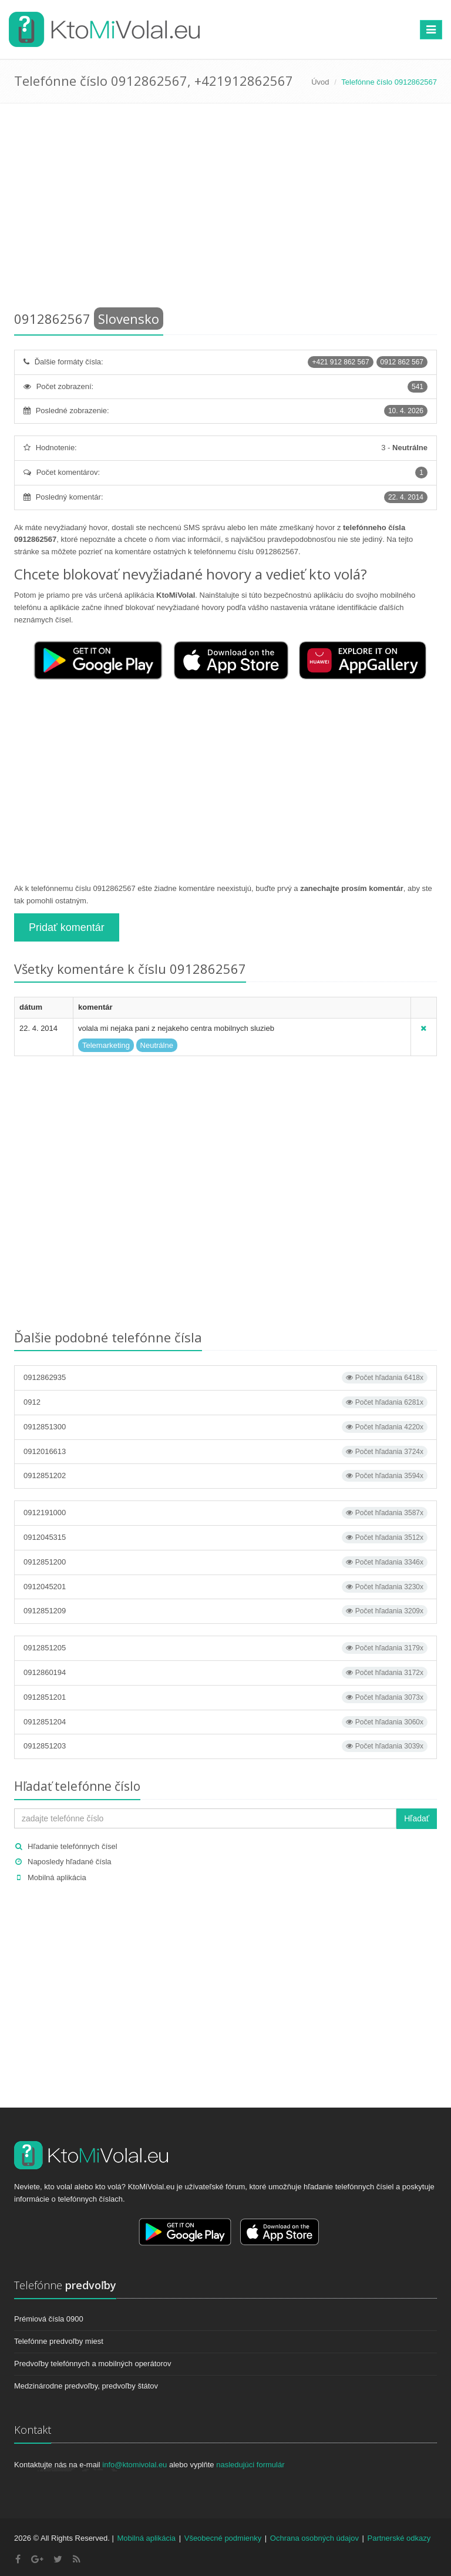 The image size is (451, 2576). I want to click on 0912851209, so click(225, 1611).